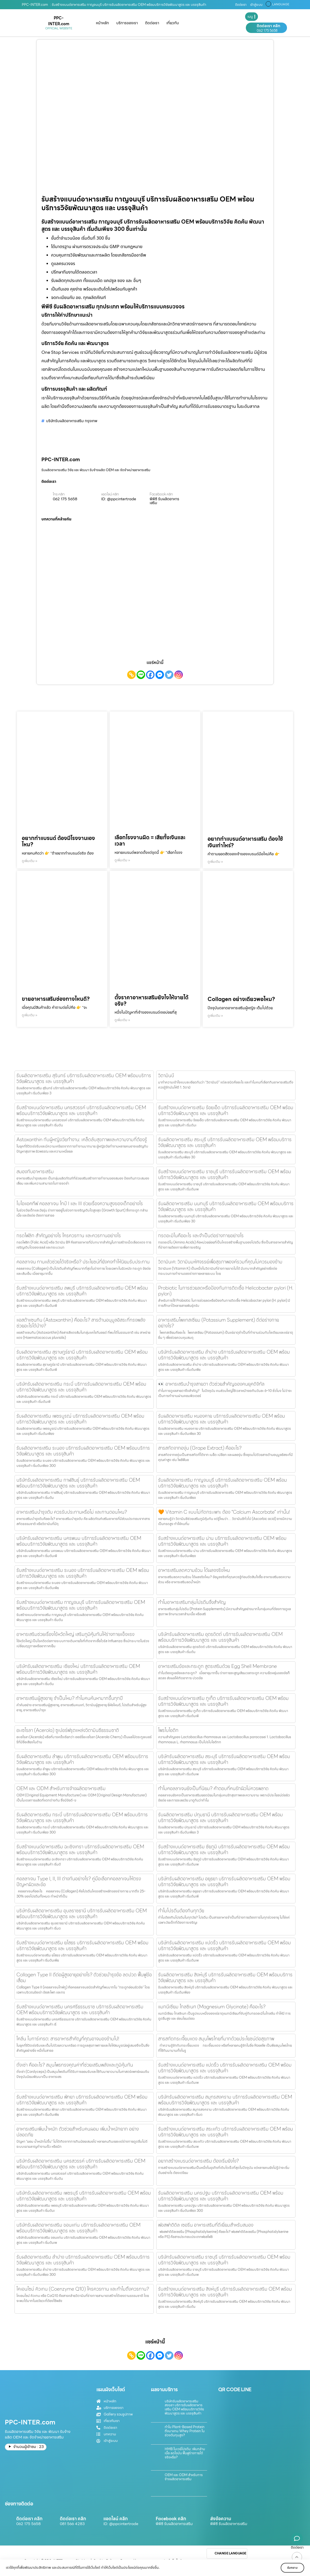  Describe the element at coordinates (77, 2132) in the screenshot. I see `อาหารเสริมเพิ่มน้ำหนัก ตัวช่วยสำหรับคนผอม เพิ่มน้ำหนักยาก อย่างปลอดภัย` at that location.